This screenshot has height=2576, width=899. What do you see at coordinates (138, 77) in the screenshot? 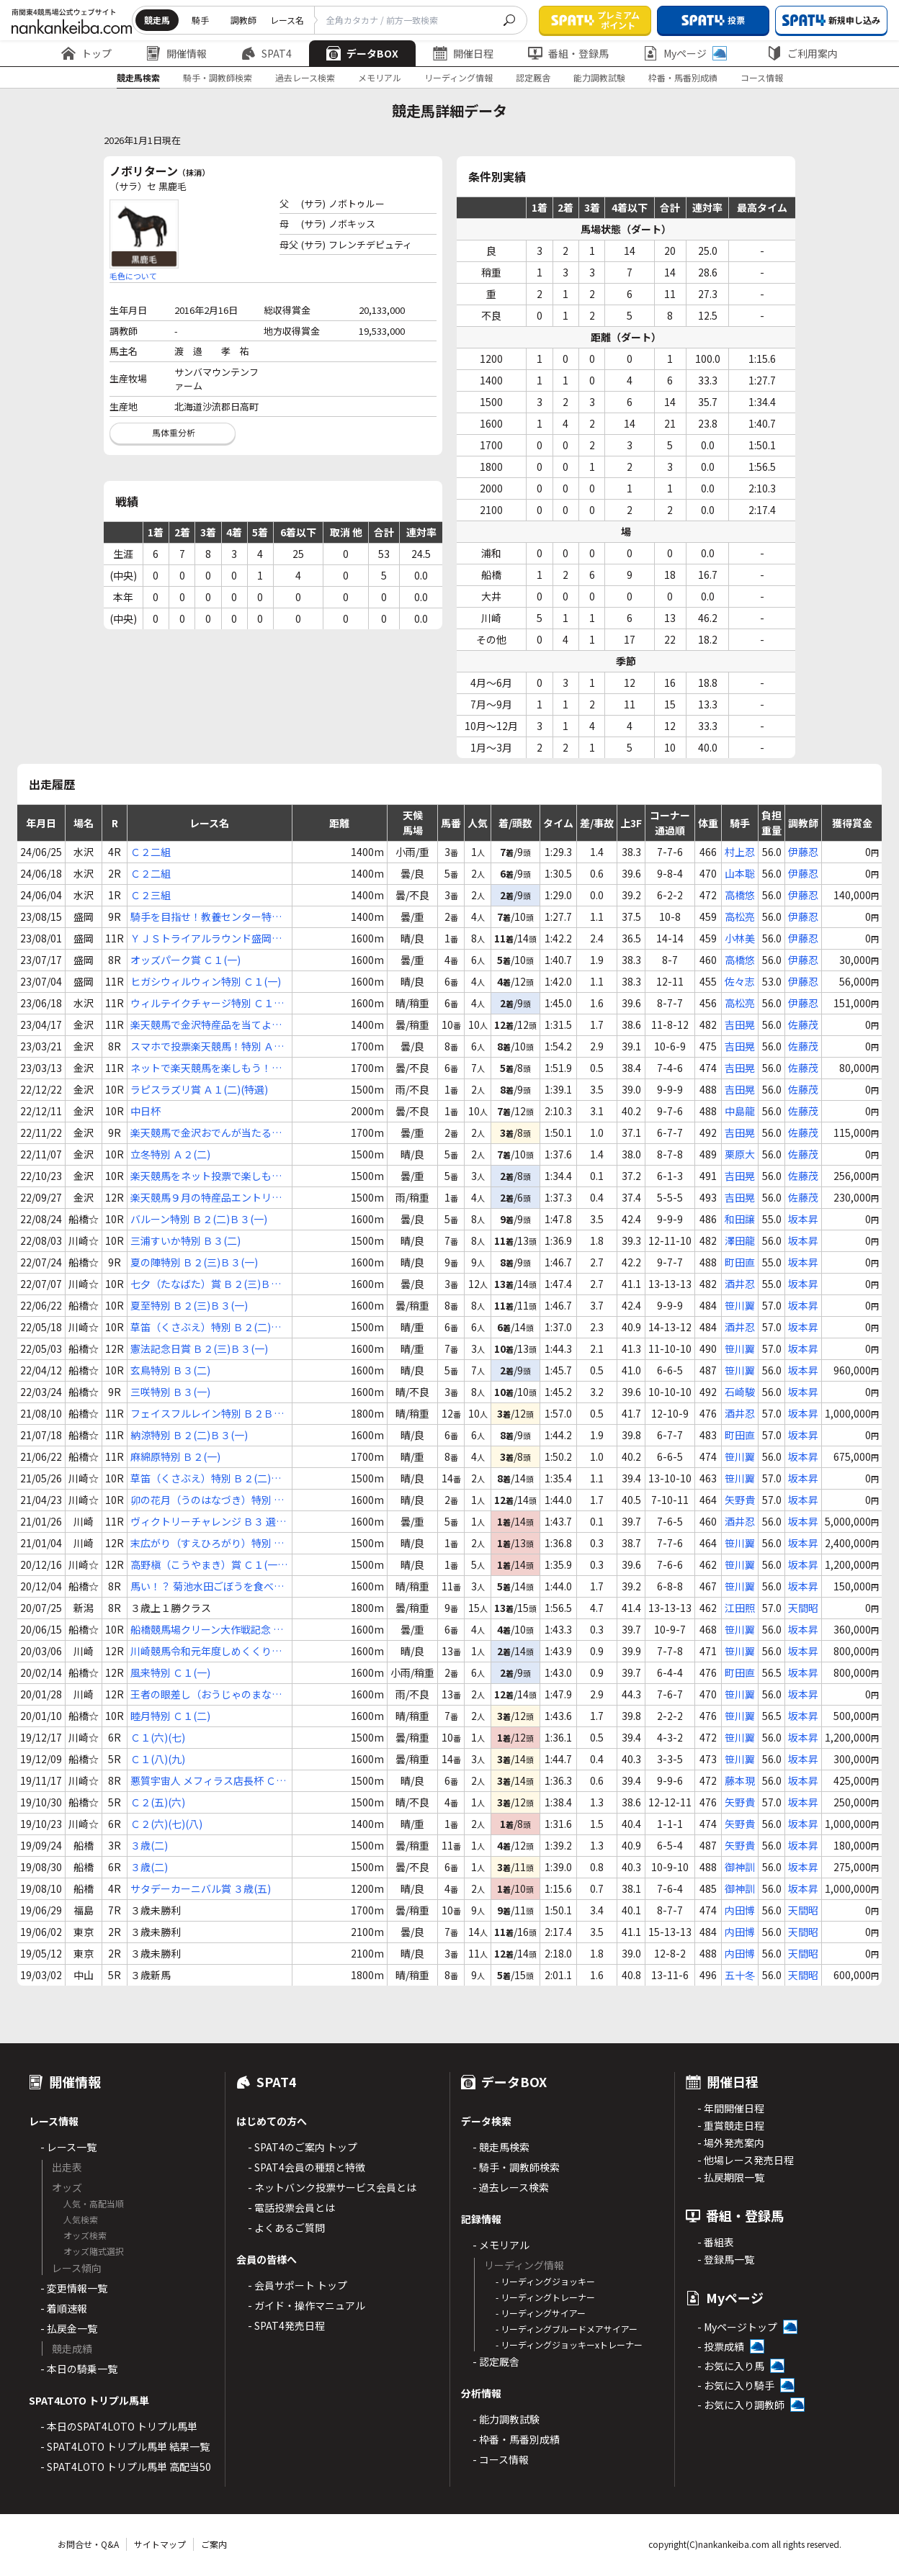
I see `競走馬検索` at bounding box center [138, 77].